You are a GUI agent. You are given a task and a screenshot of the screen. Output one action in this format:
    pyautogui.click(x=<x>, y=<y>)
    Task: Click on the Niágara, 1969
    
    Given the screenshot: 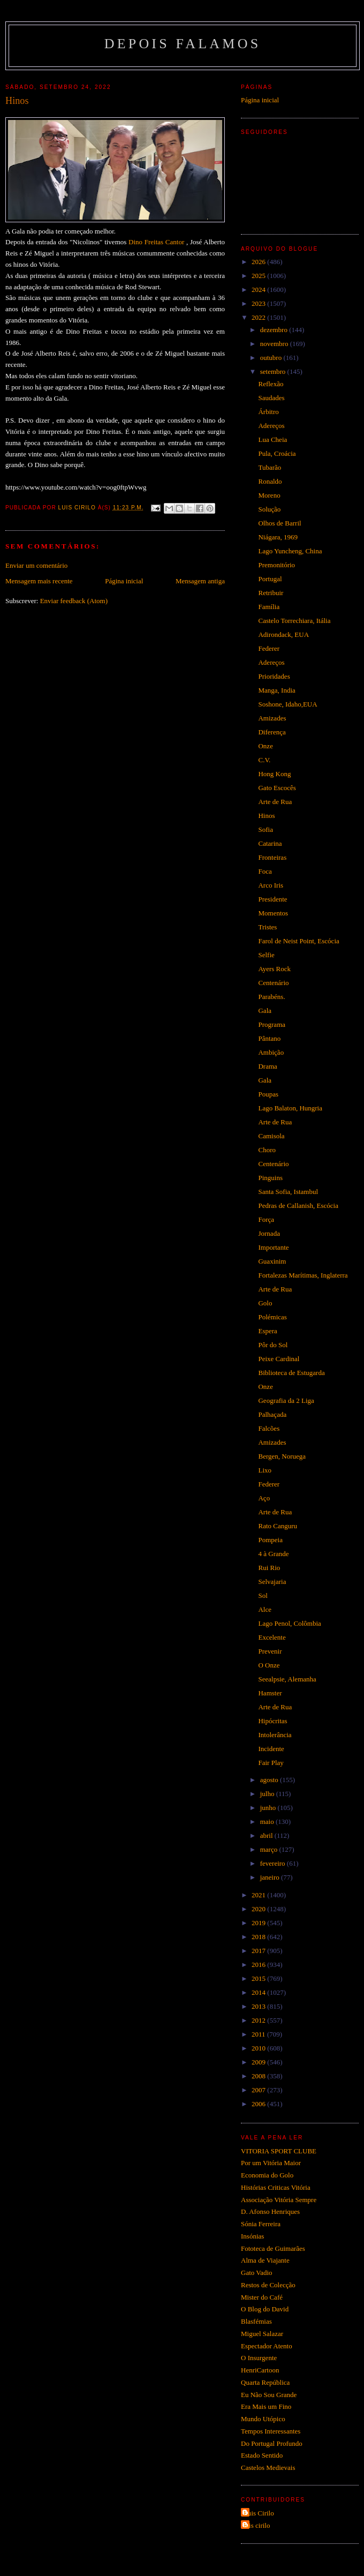 What is the action you would take?
    pyautogui.click(x=278, y=537)
    